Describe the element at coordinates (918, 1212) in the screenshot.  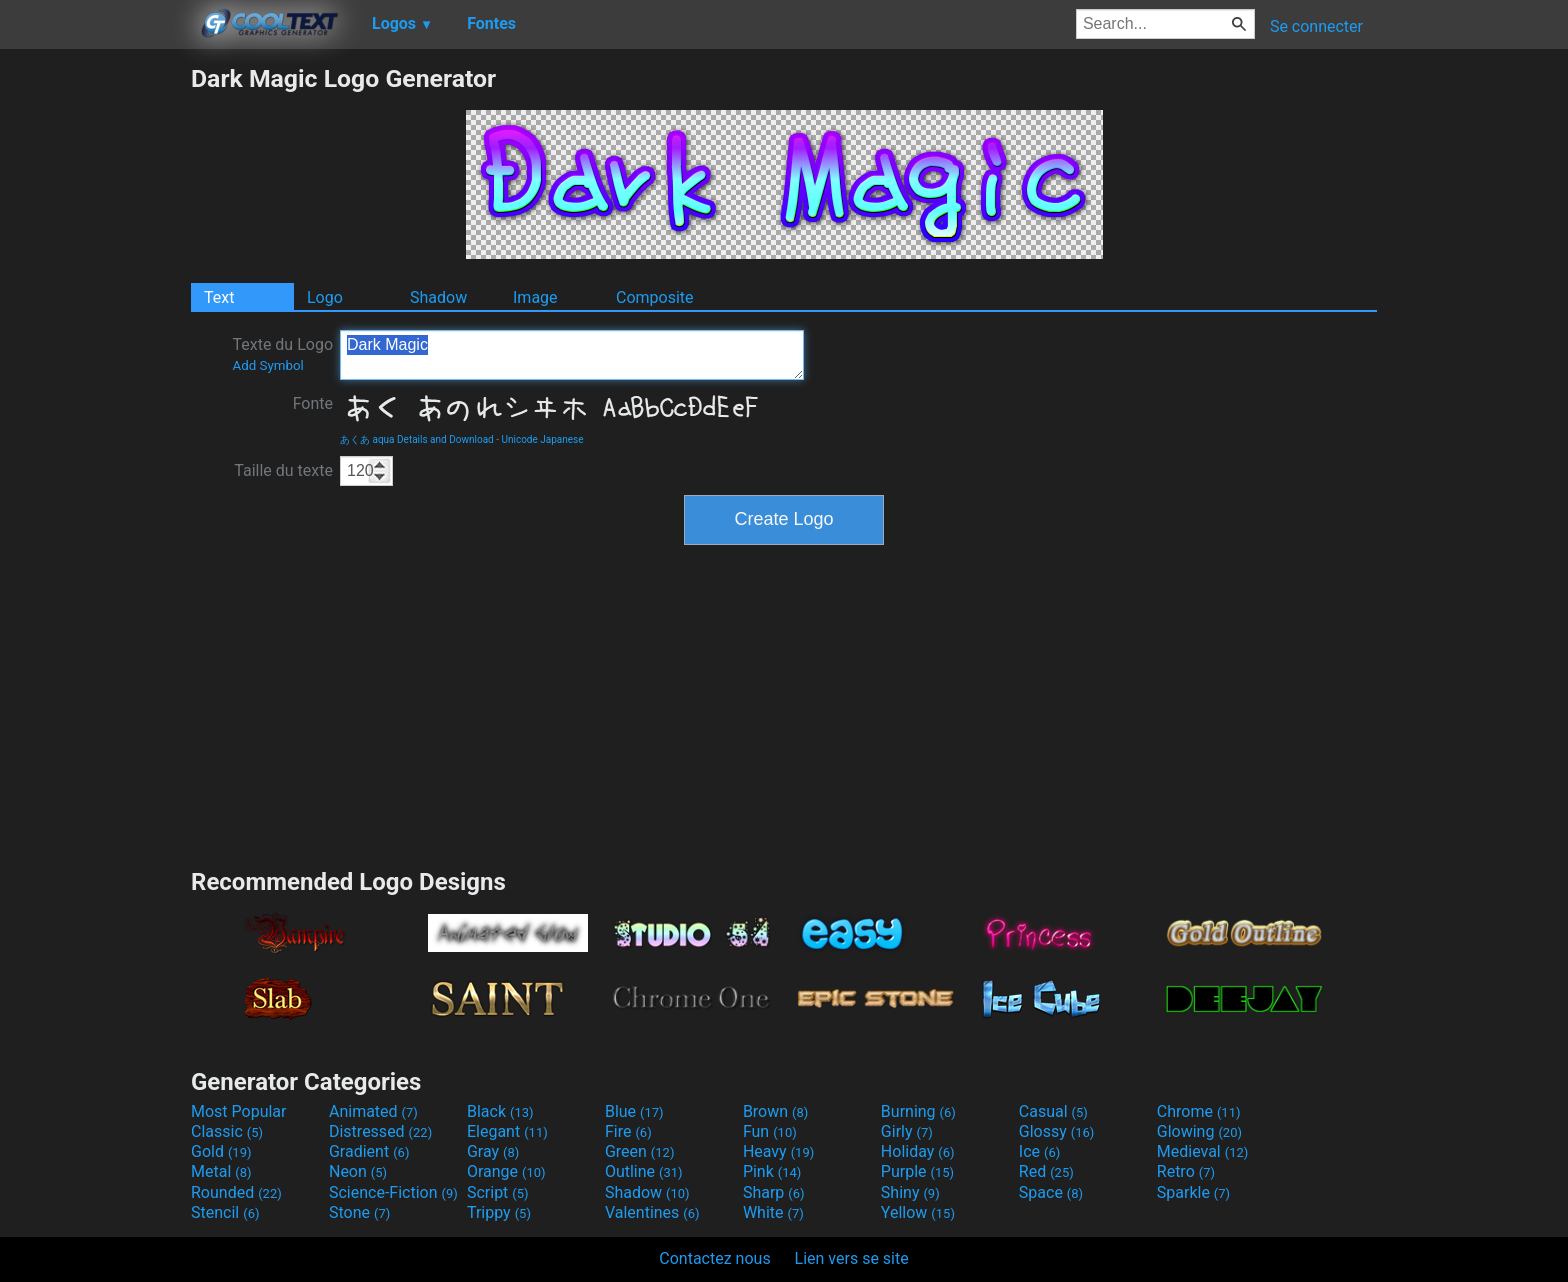
I see `Yellow` at that location.